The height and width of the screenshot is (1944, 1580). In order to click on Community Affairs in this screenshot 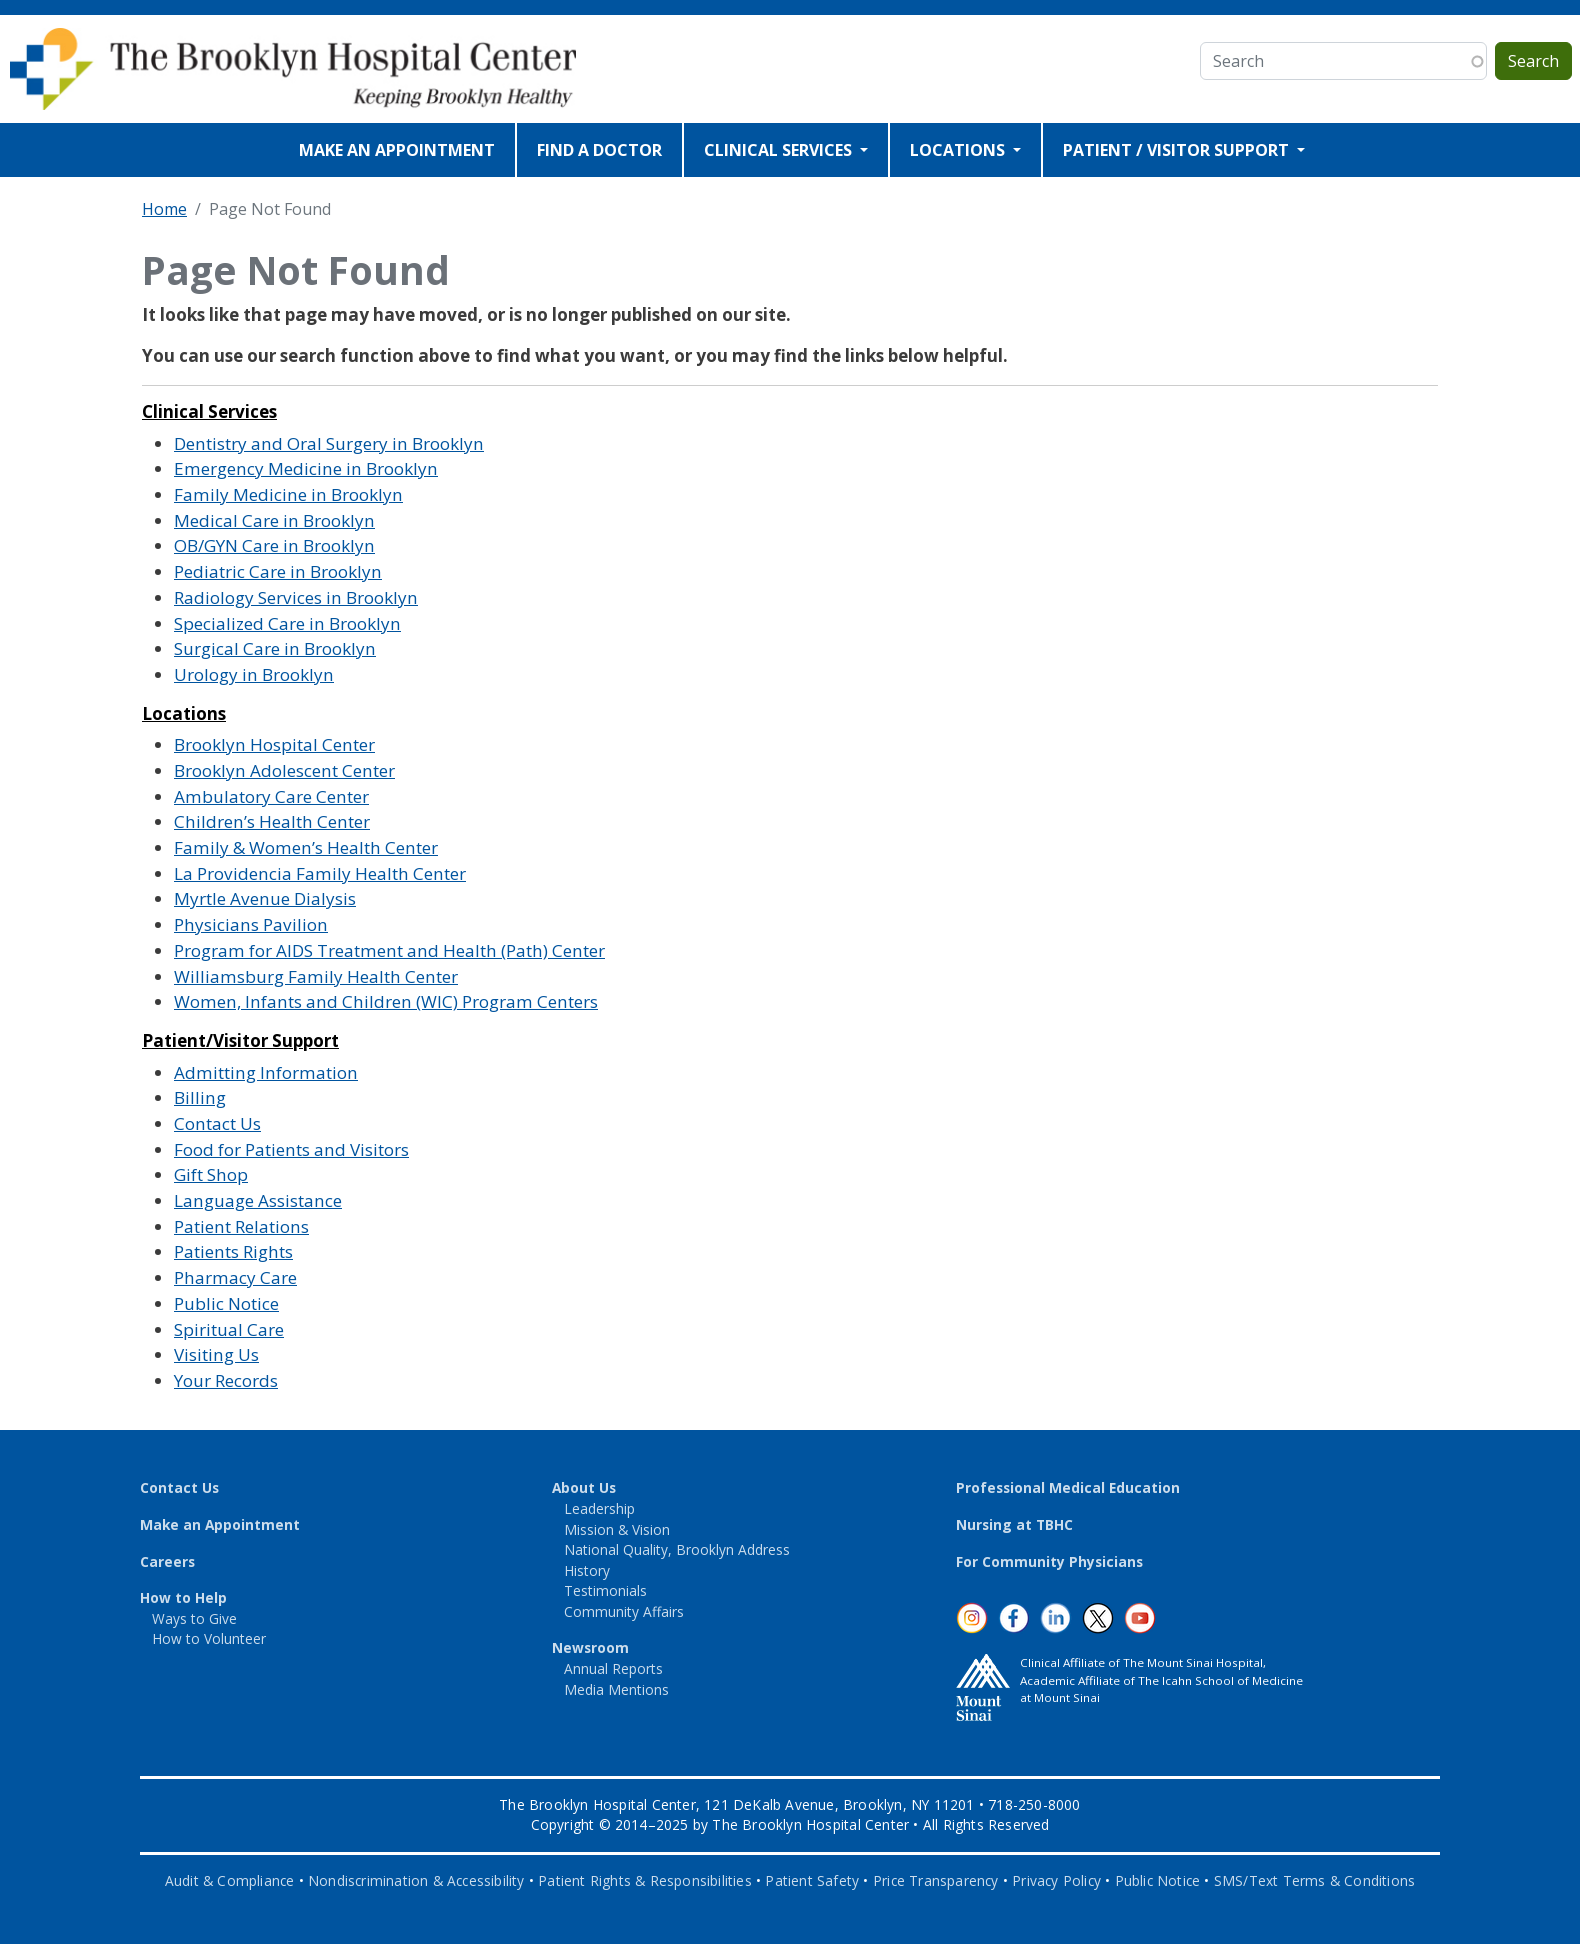, I will do `click(624, 1611)`.